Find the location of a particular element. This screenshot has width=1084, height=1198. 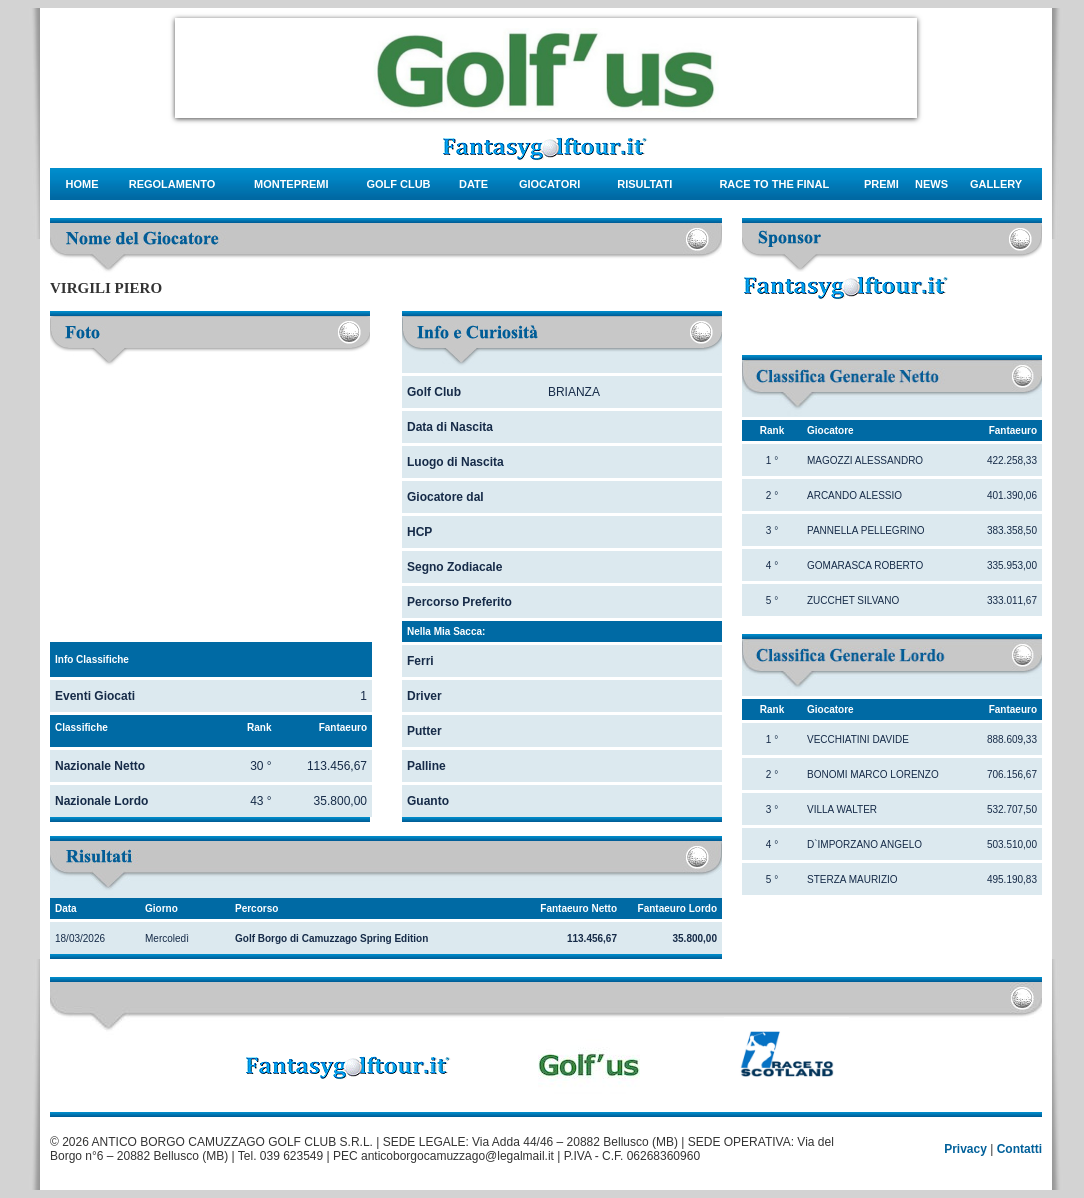

montepremi is located at coordinates (291, 184).